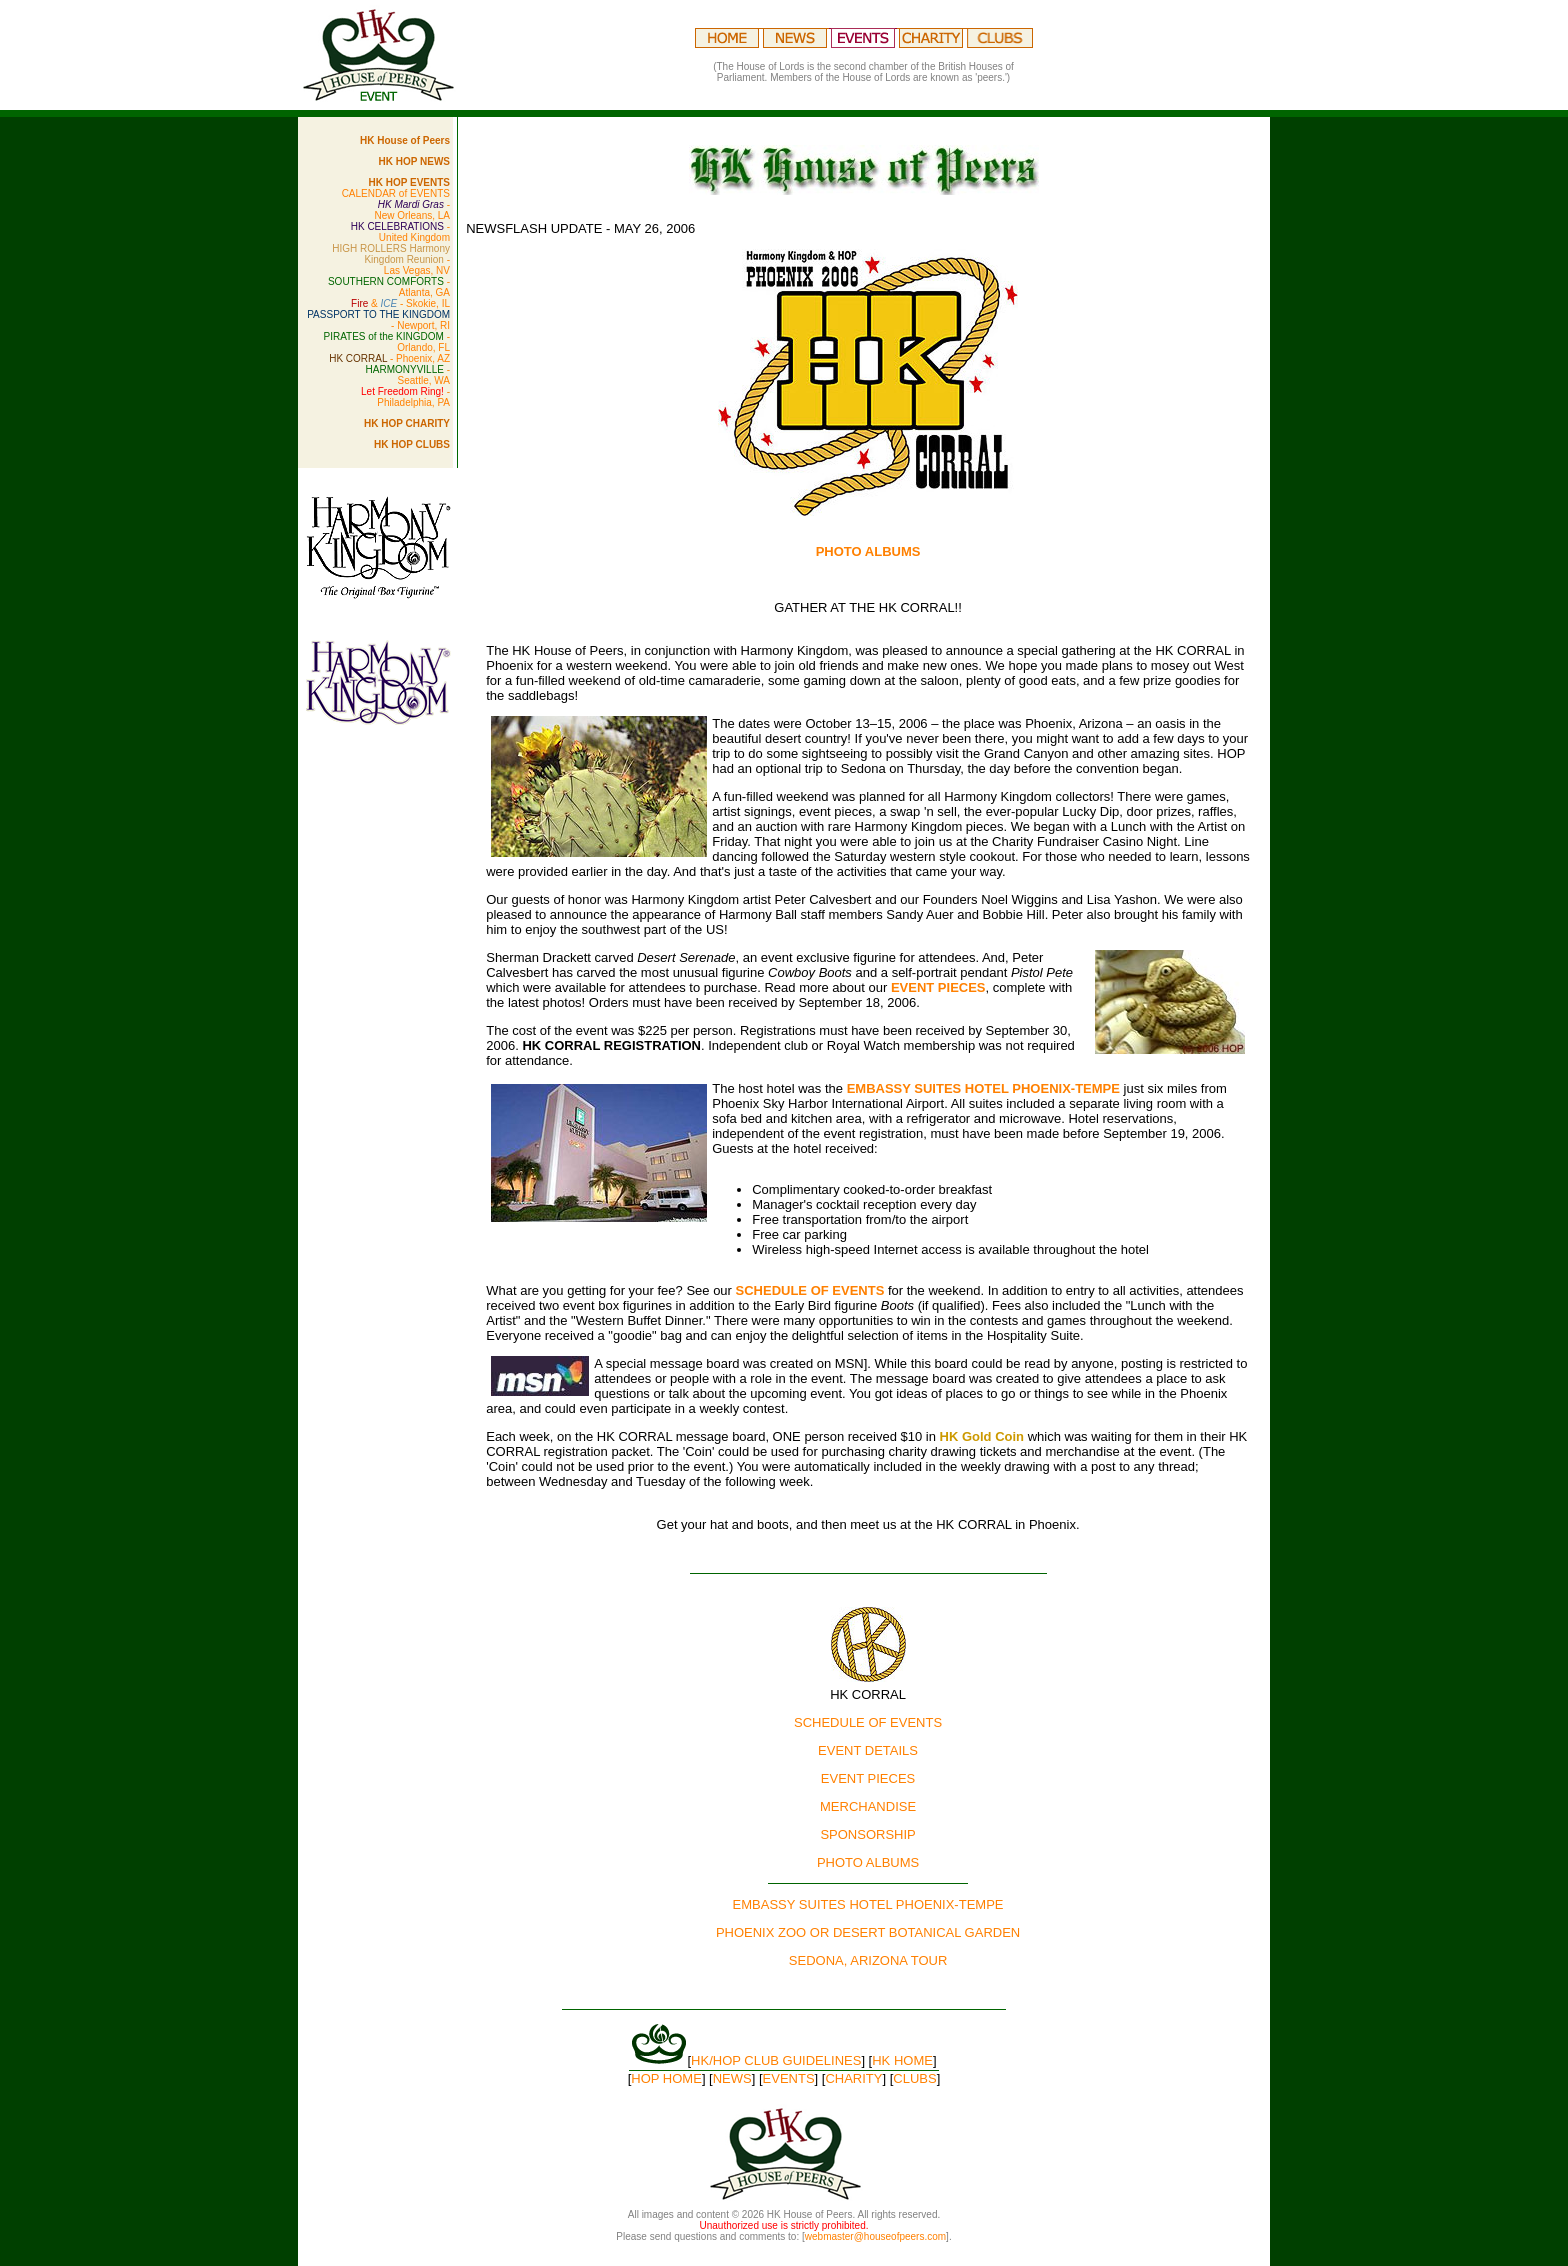  What do you see at coordinates (902, 2060) in the screenshot?
I see `HK HOME` at bounding box center [902, 2060].